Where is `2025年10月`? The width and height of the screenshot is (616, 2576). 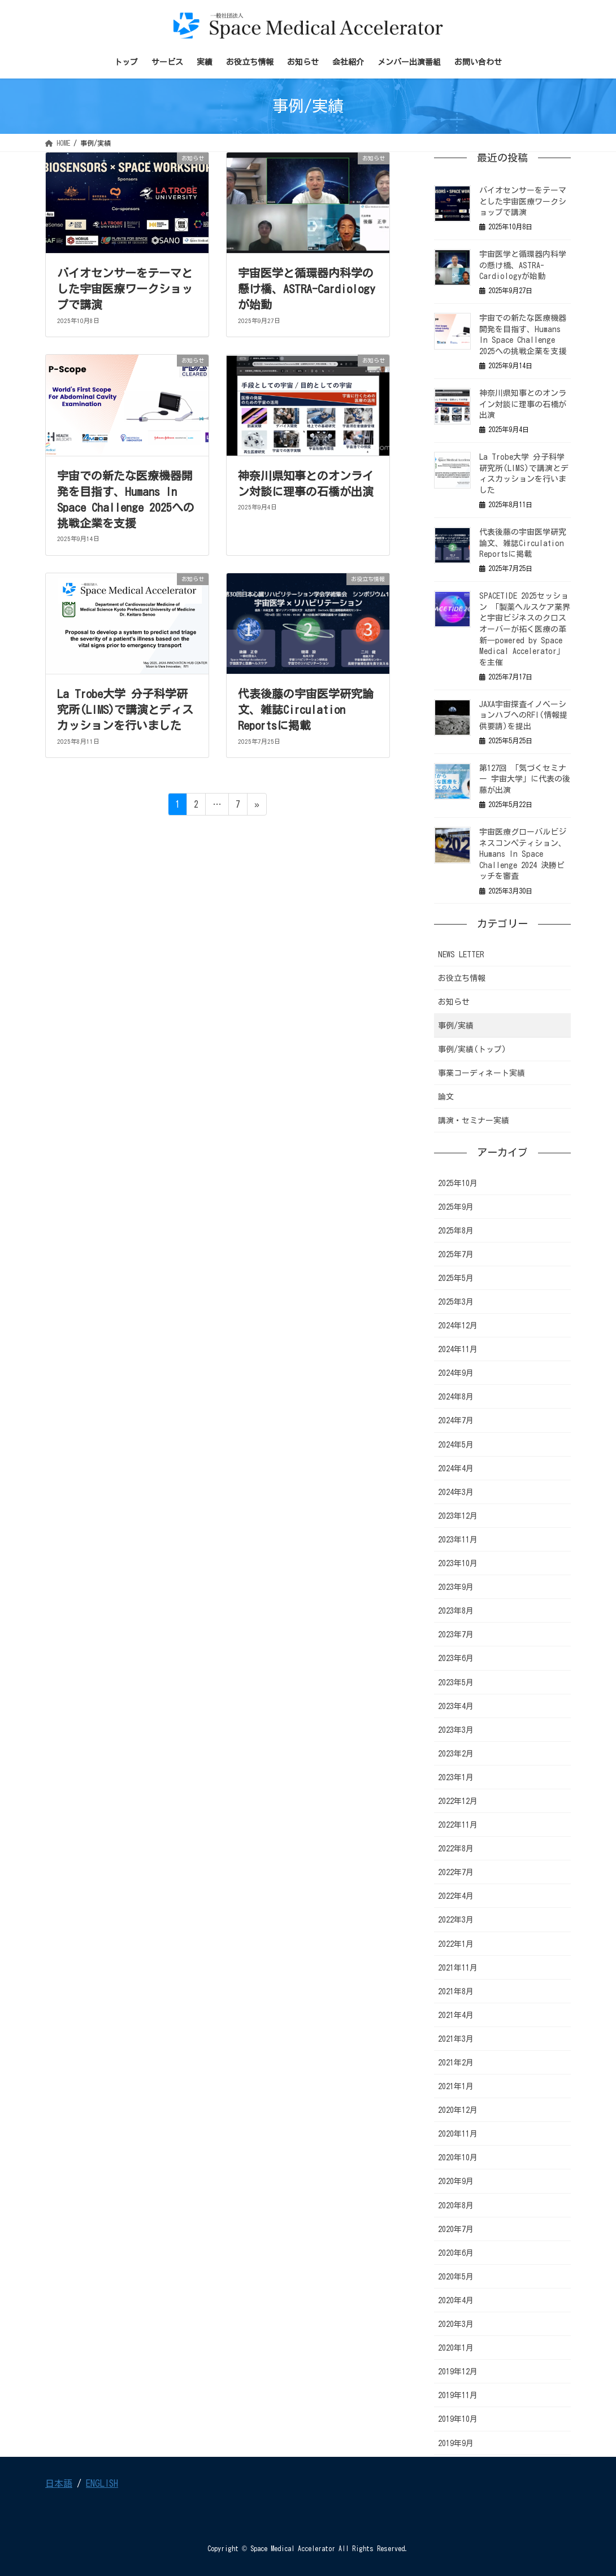 2025年10月 is located at coordinates (458, 1183).